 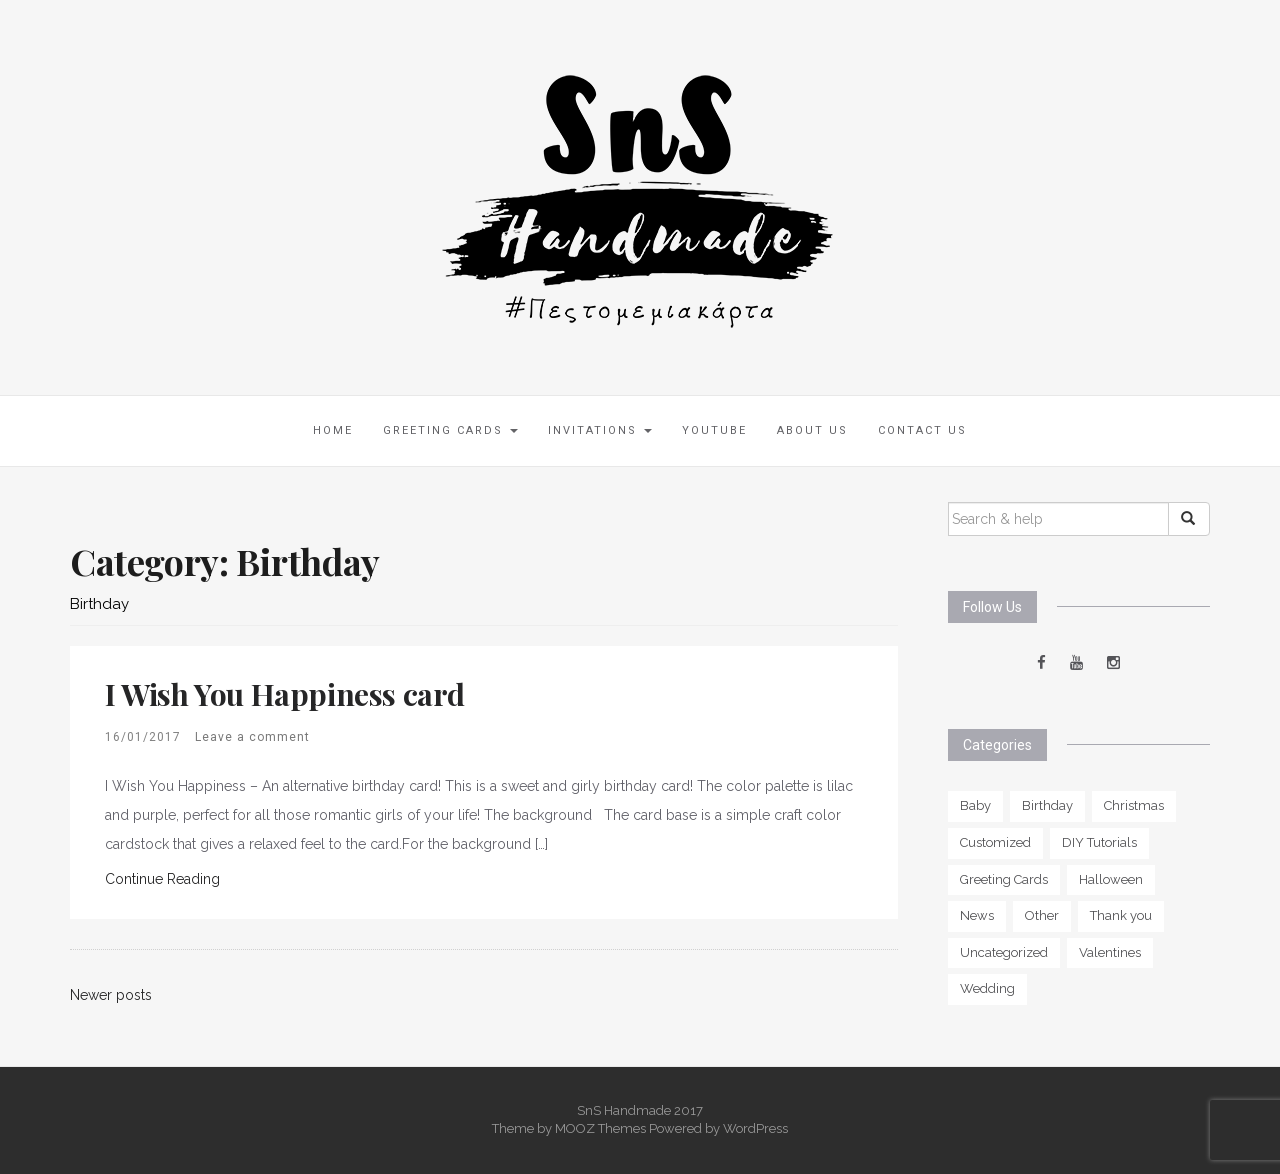 What do you see at coordinates (987, 988) in the screenshot?
I see `Wedding [Wedding (6 items)]` at bounding box center [987, 988].